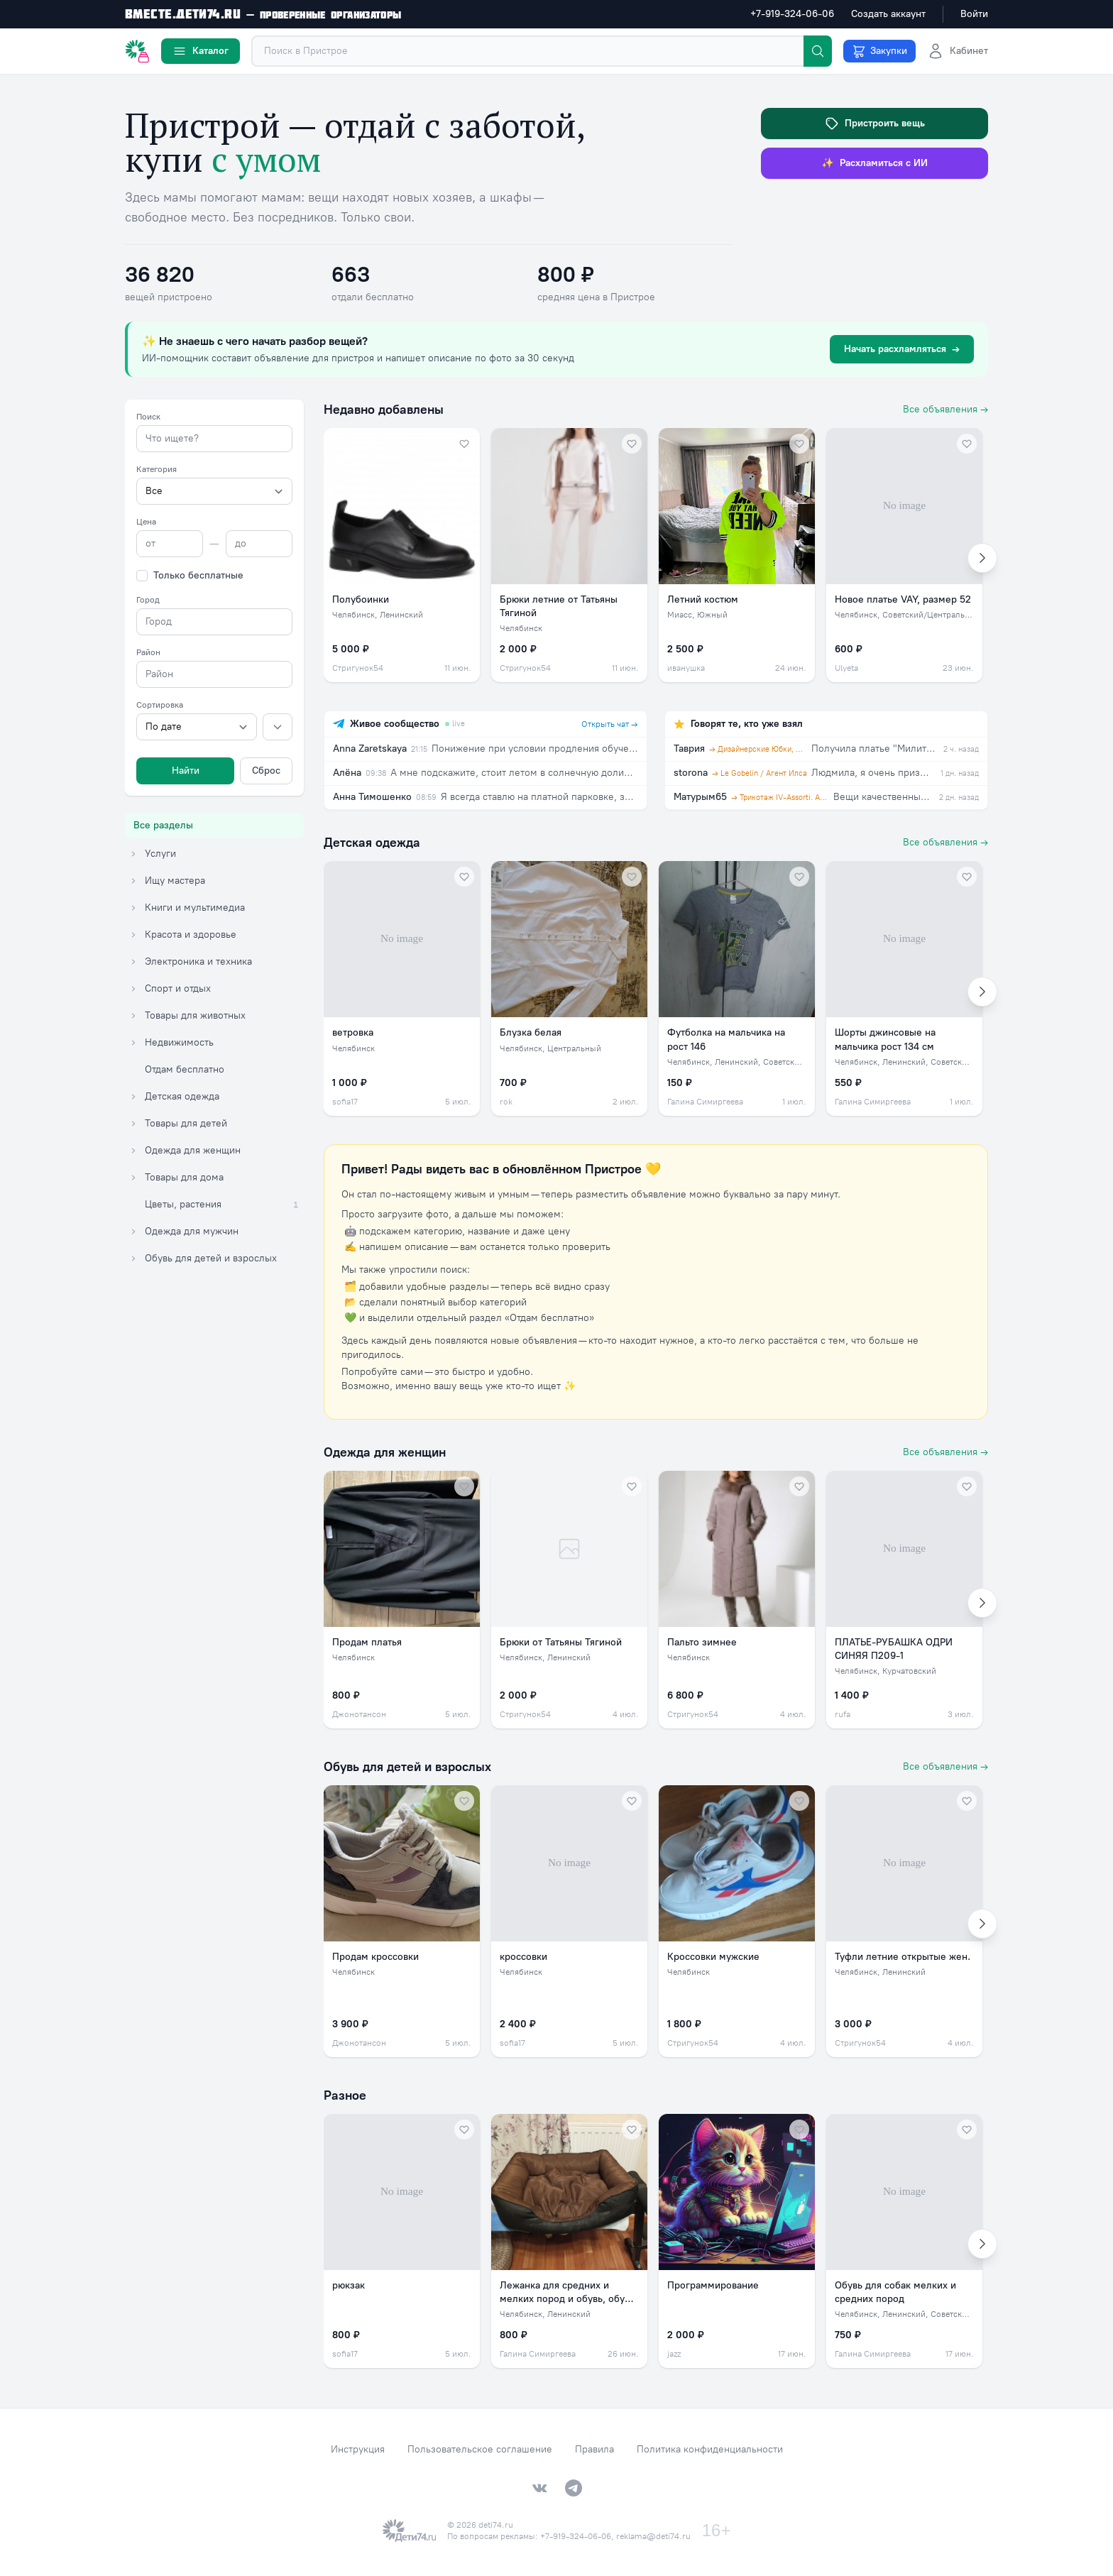 The height and width of the screenshot is (2576, 1113). I want to click on Пользовательское соглашение, so click(479, 2449).